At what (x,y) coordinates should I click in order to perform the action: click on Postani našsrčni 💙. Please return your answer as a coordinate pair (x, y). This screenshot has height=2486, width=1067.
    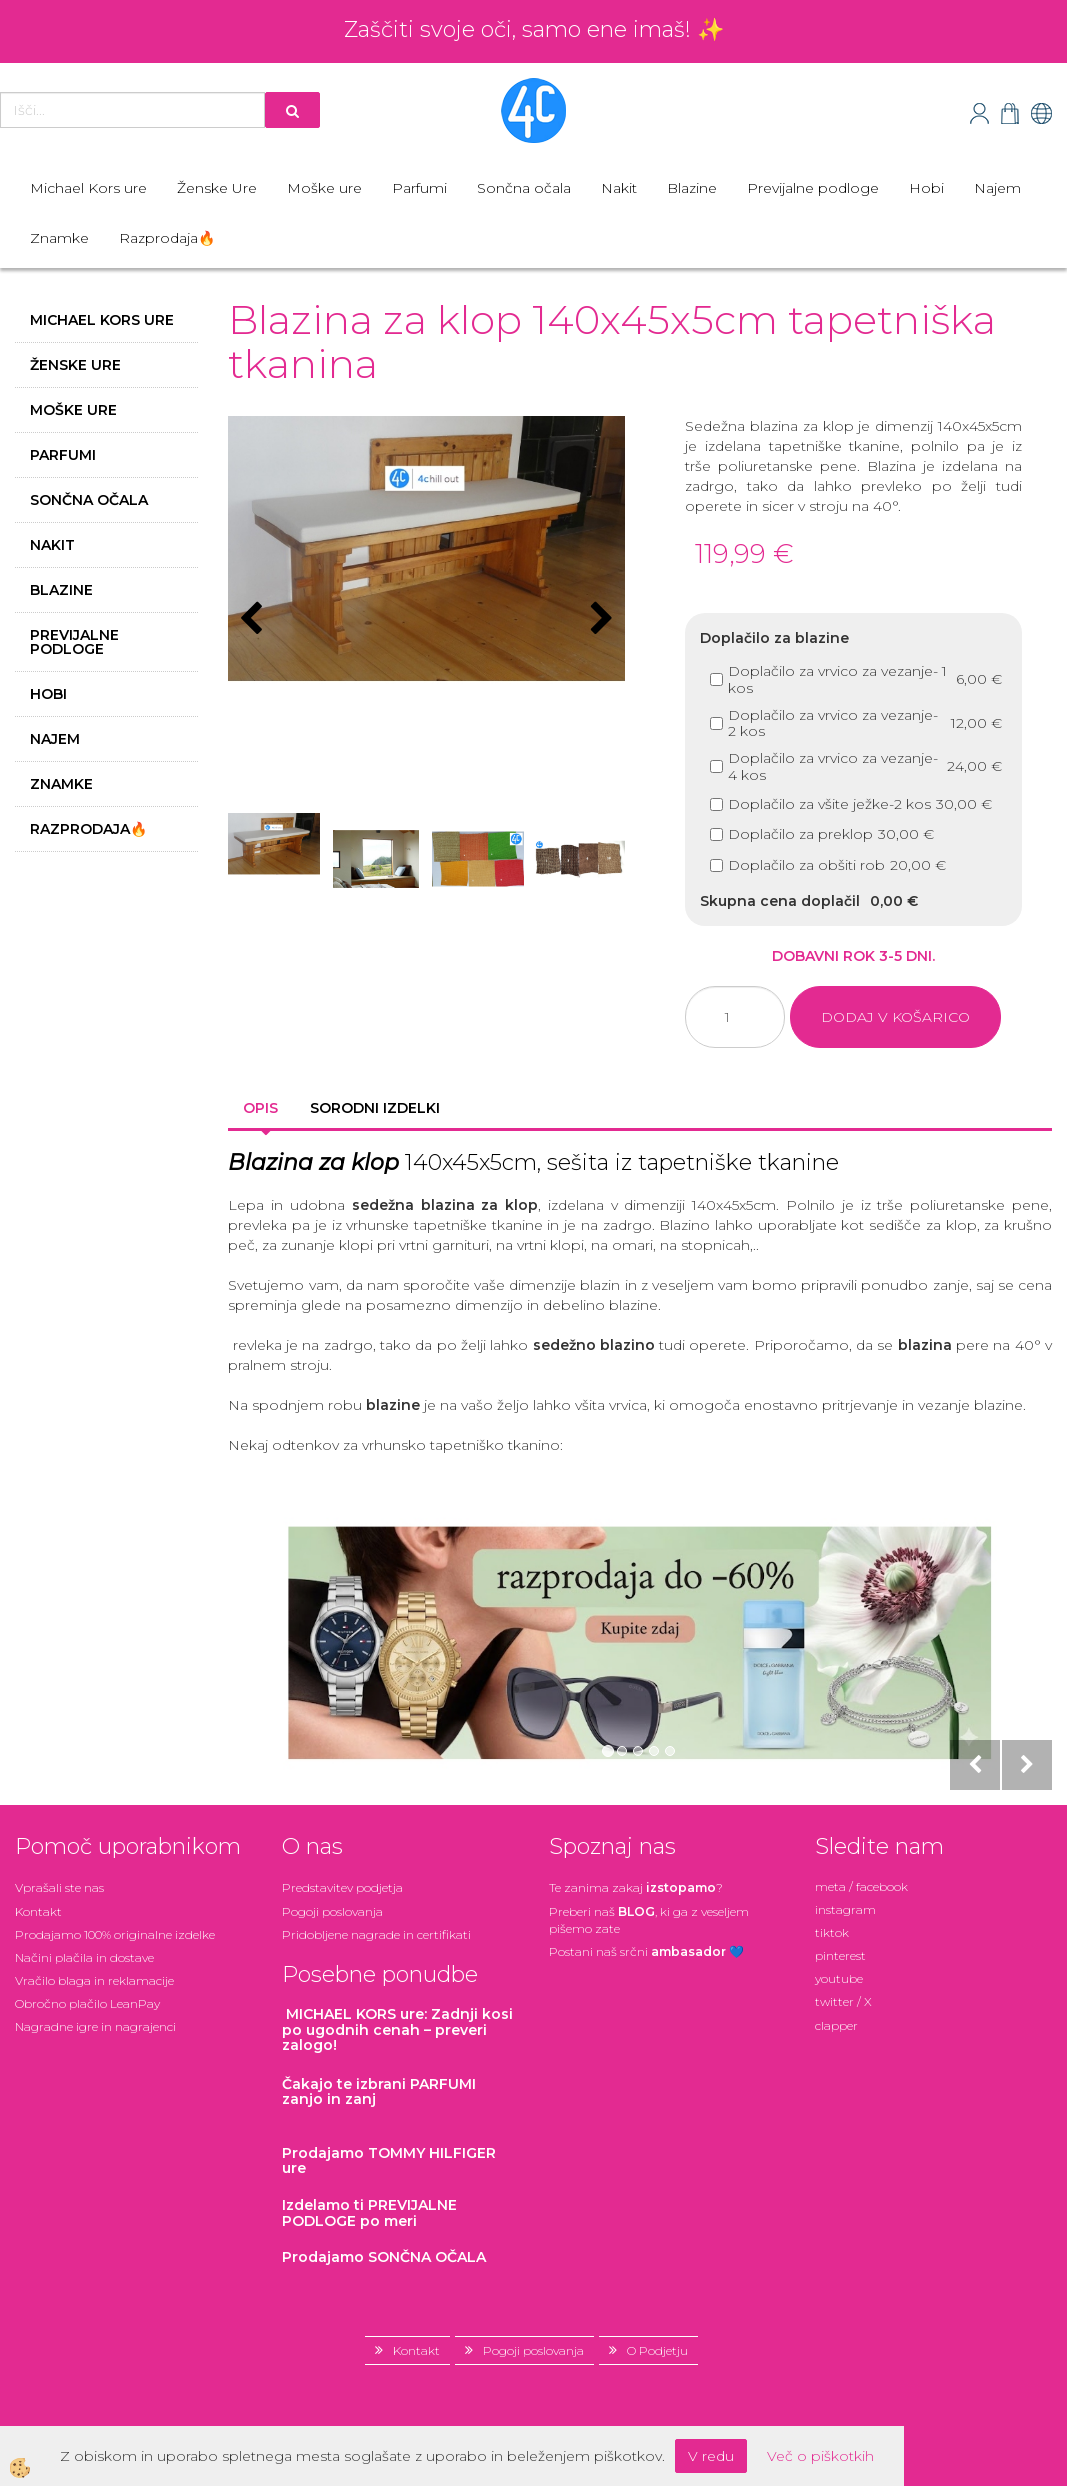
    Looking at the image, I should click on (646, 1951).